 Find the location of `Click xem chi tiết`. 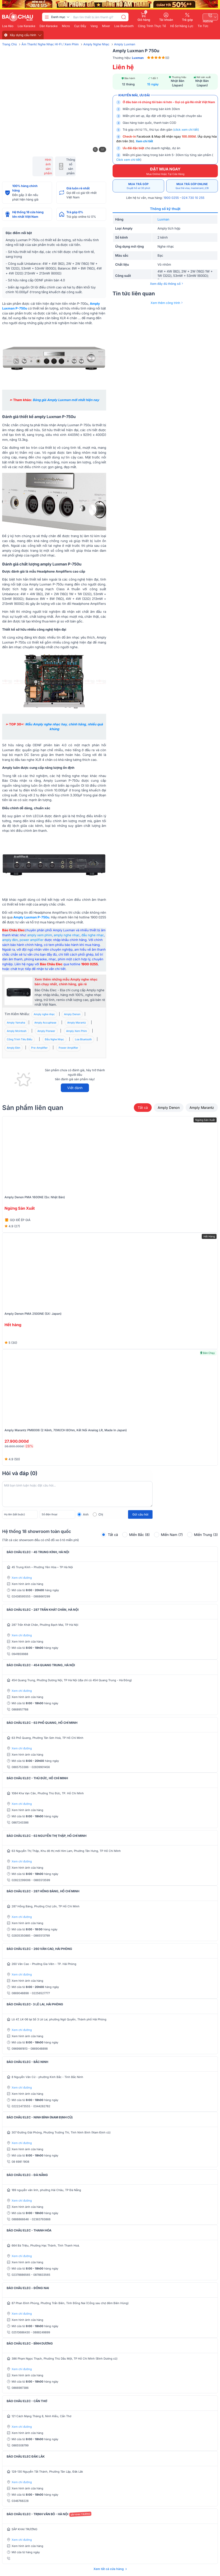

Click xem chi tiết is located at coordinates (128, 159).